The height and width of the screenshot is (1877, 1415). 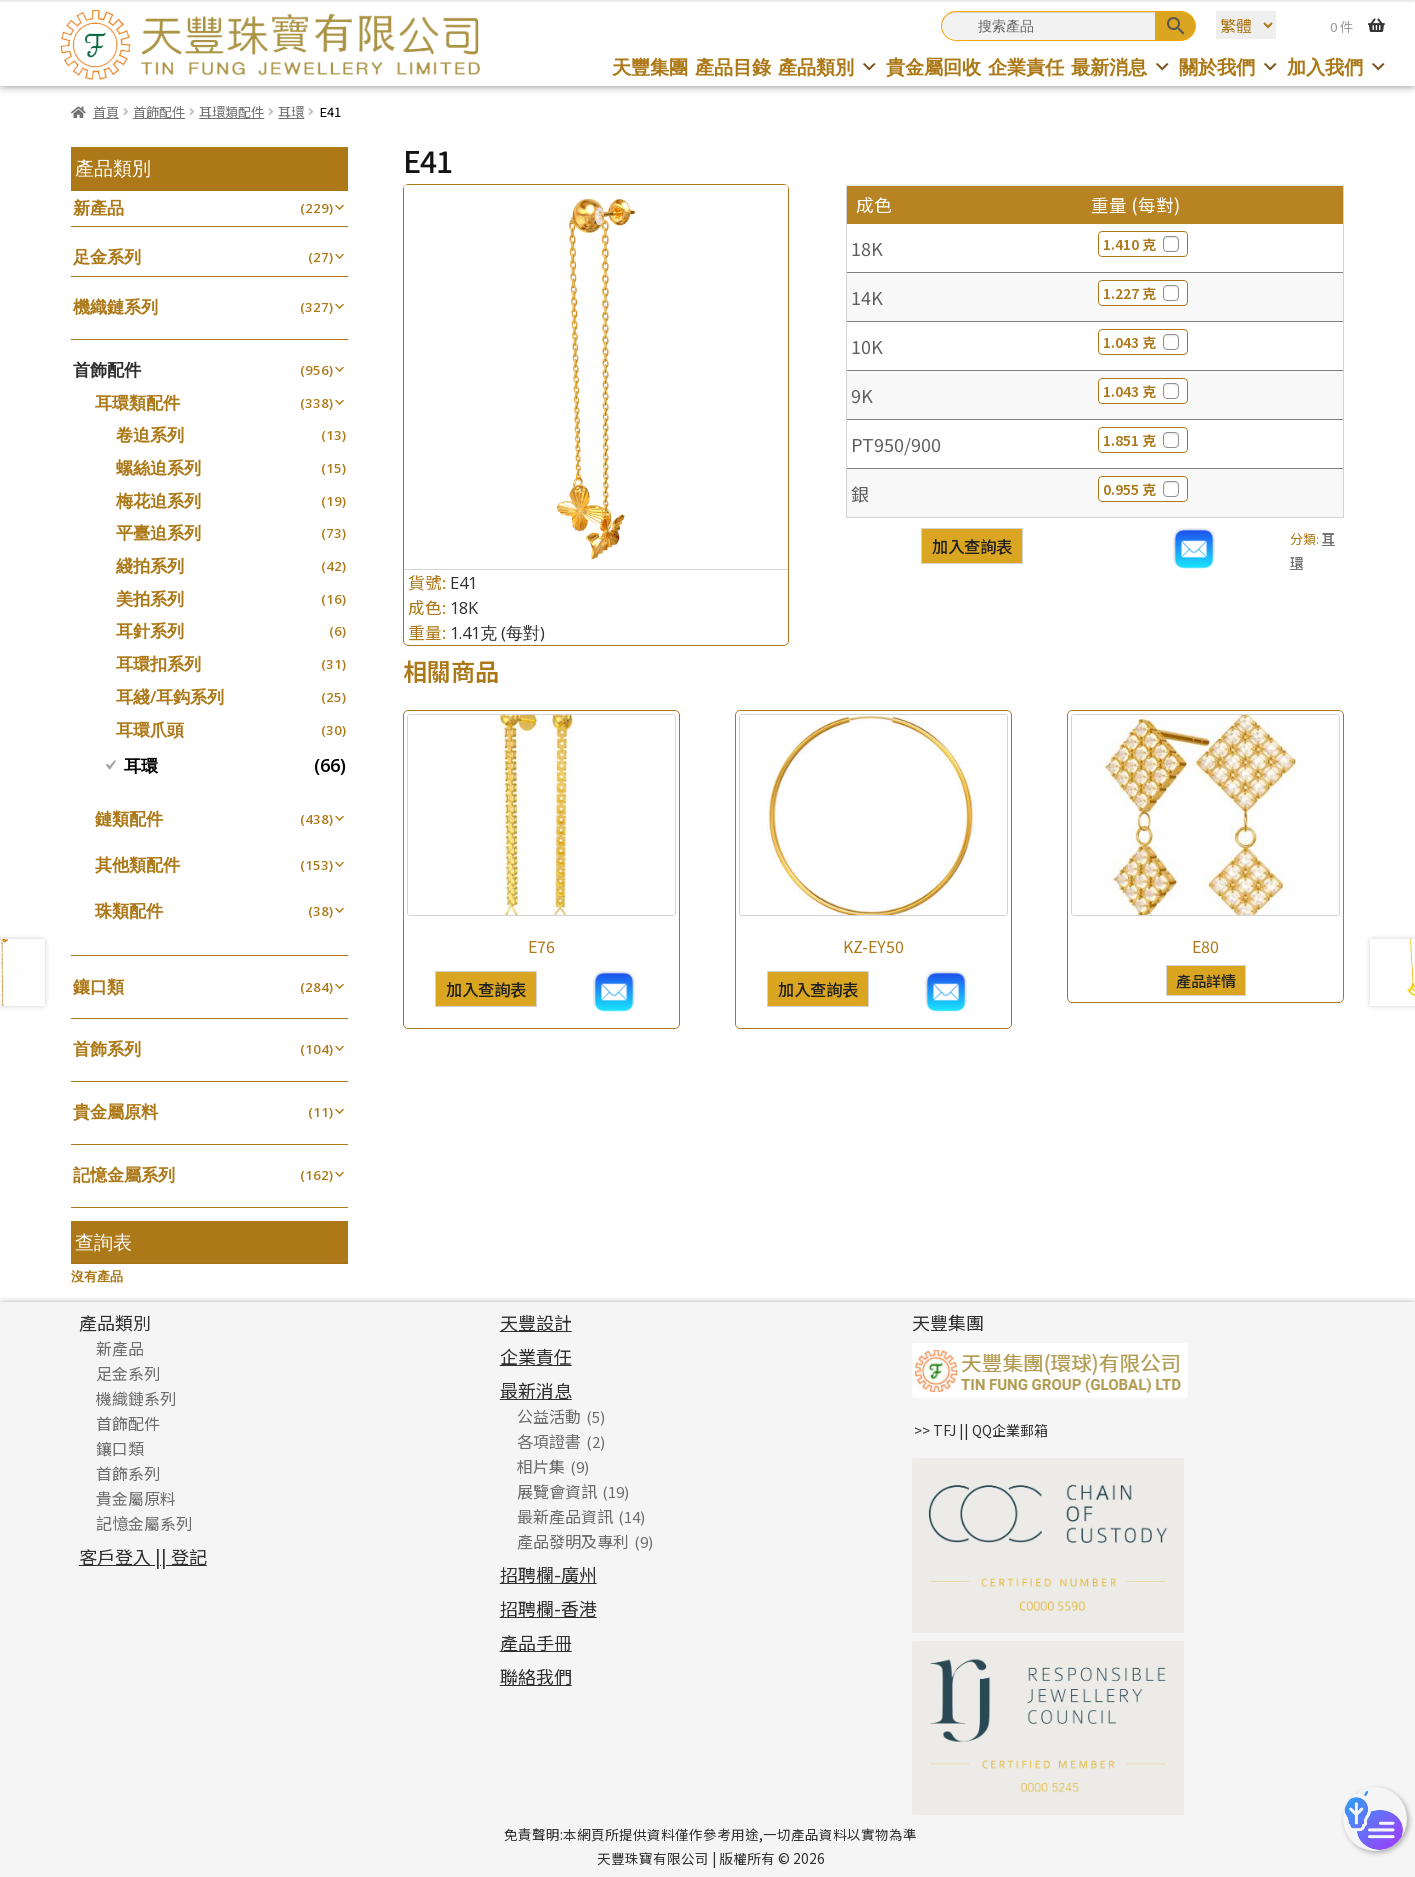 I want to click on 招聘欄-廣州, so click(x=548, y=1574).